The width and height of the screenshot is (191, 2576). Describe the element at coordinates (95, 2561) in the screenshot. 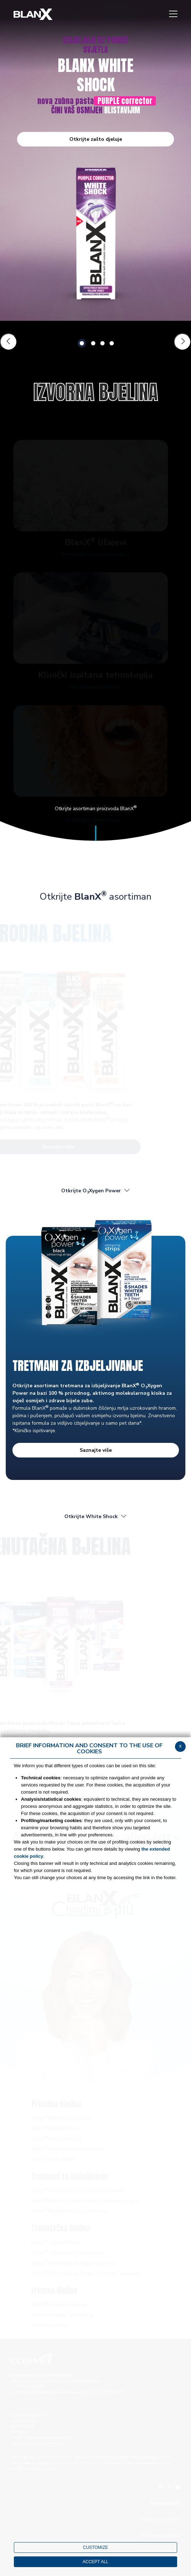

I see `ACCEPT ALL` at that location.